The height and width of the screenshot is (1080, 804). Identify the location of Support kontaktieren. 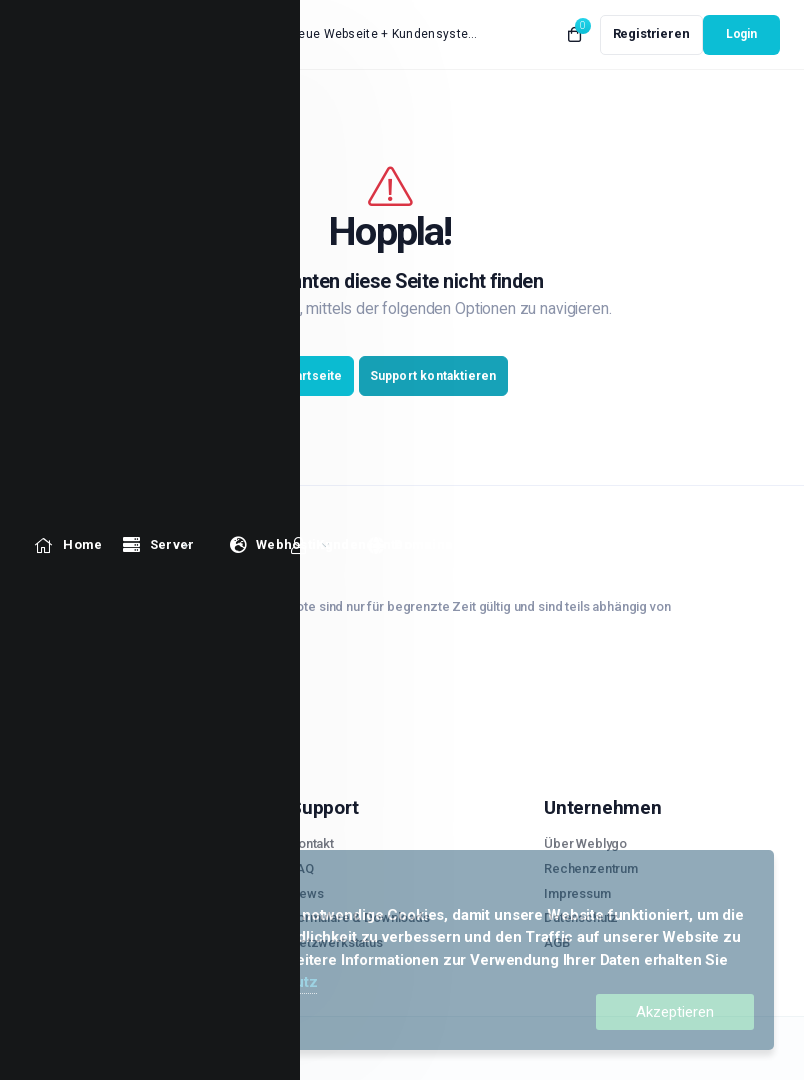
(433, 376).